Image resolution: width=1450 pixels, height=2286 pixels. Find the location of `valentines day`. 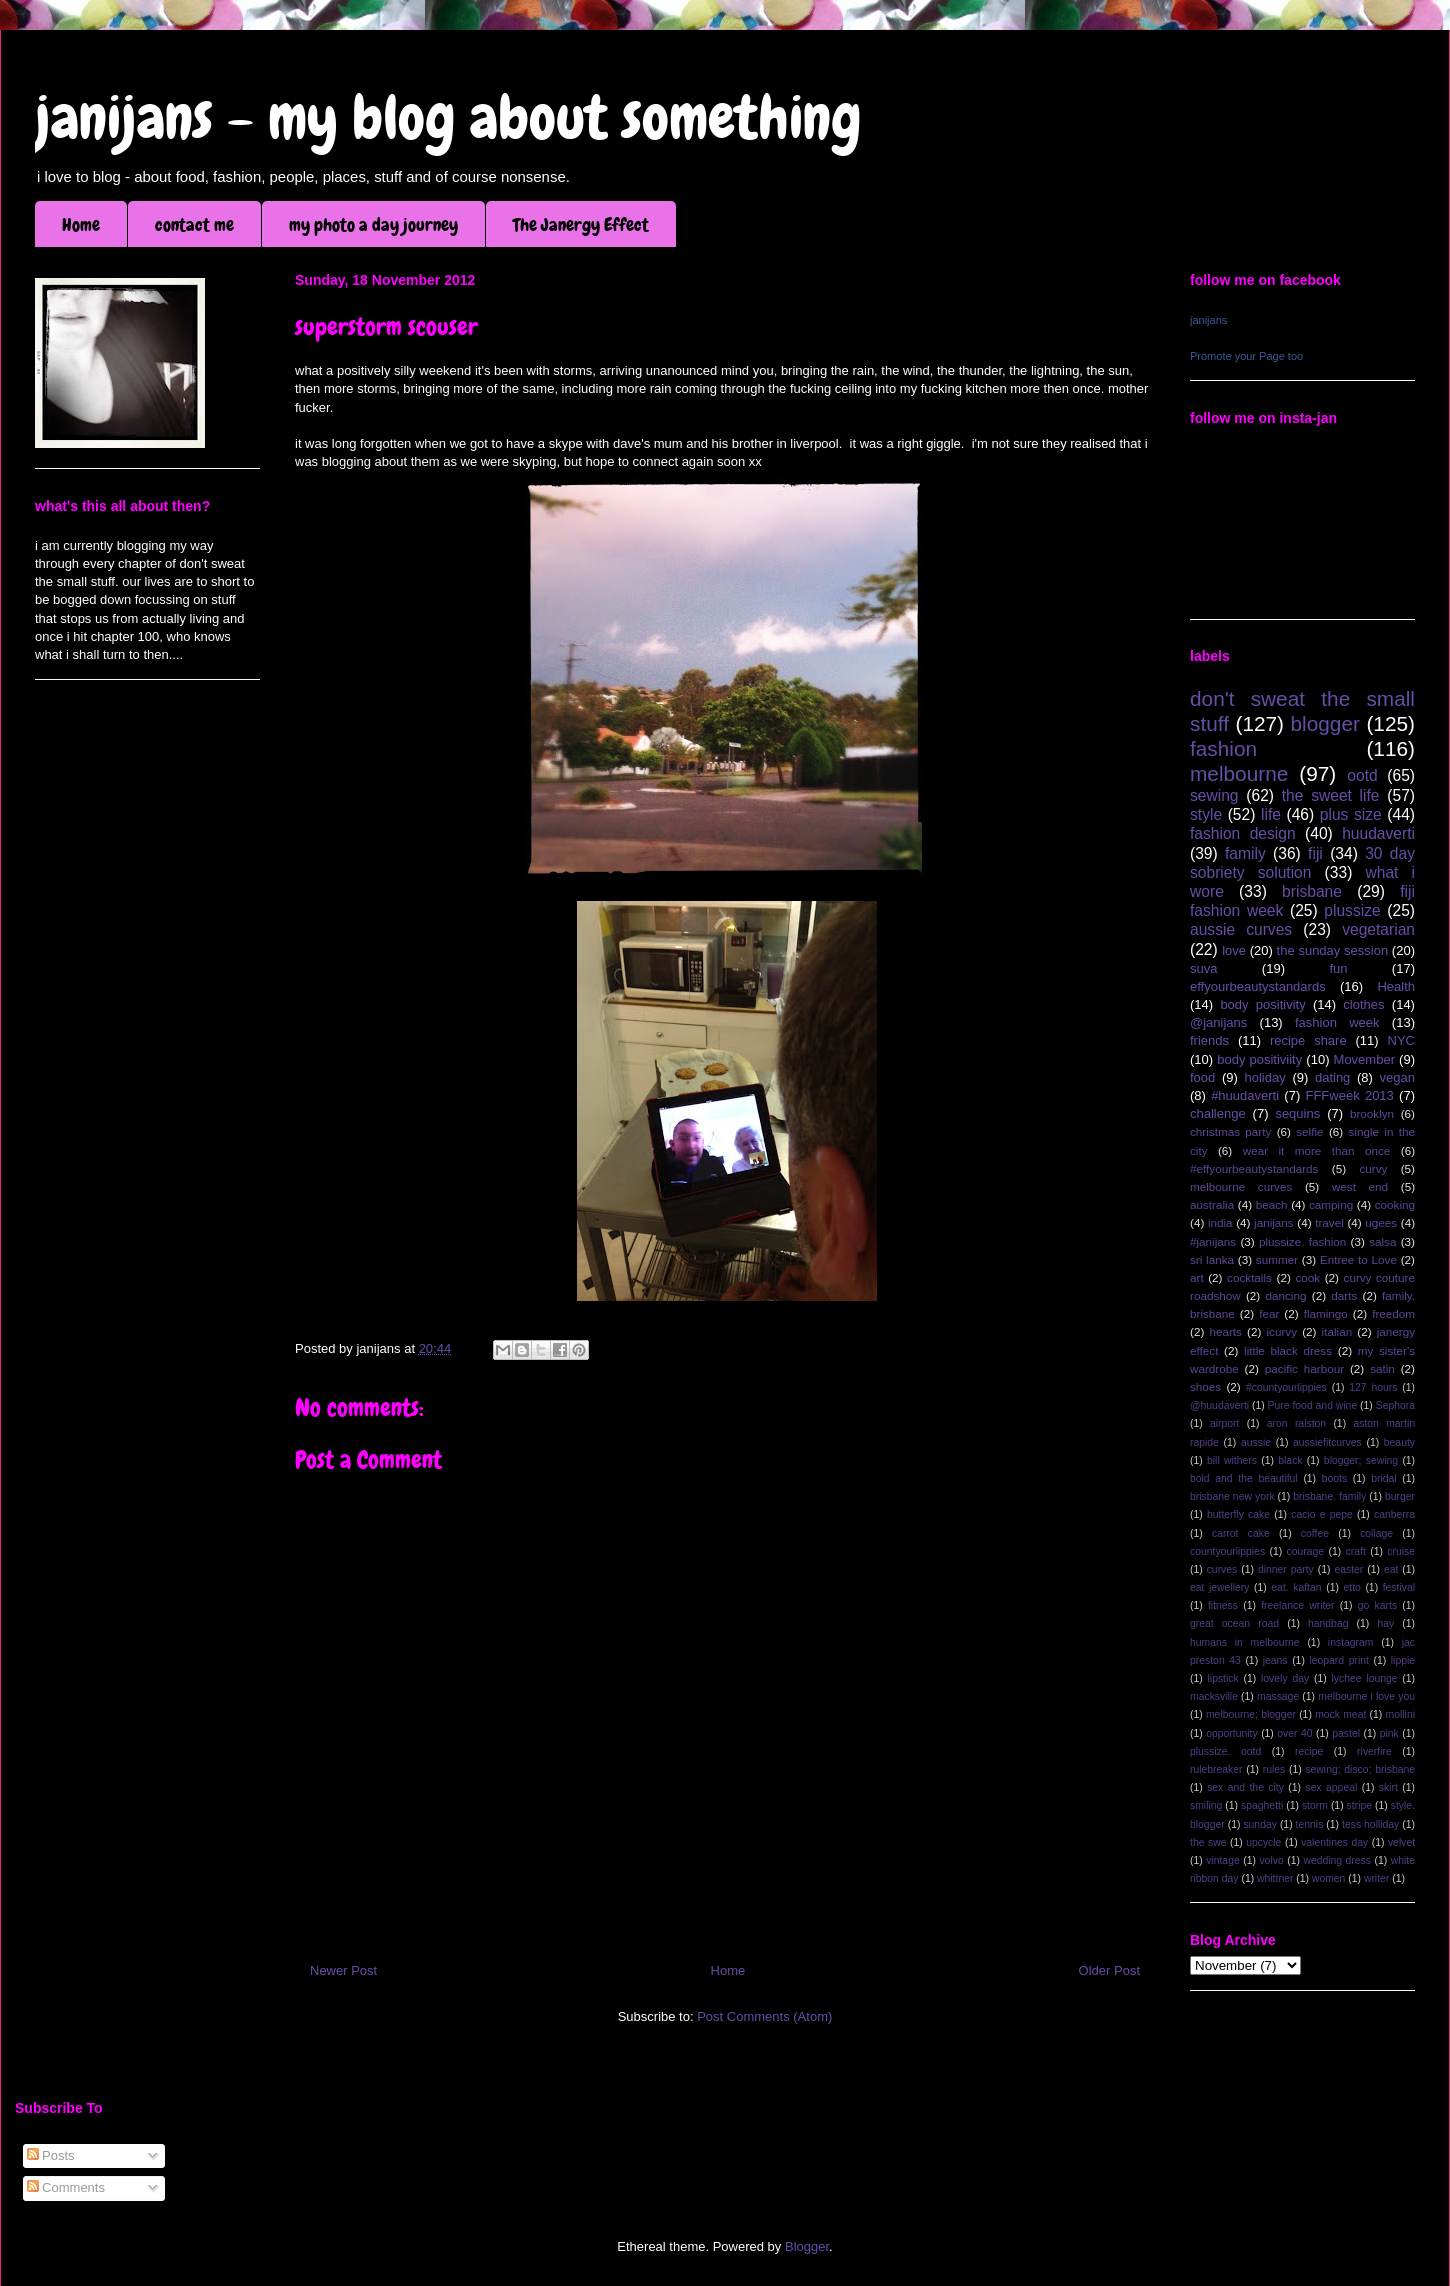

valentines day is located at coordinates (1334, 1842).